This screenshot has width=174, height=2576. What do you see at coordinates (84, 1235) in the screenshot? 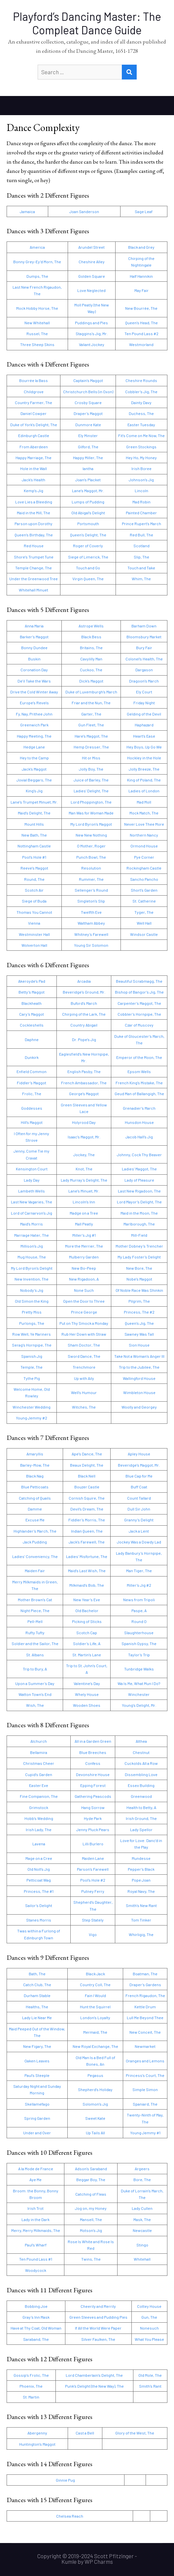
I see `Miller’s Jig #1` at bounding box center [84, 1235].